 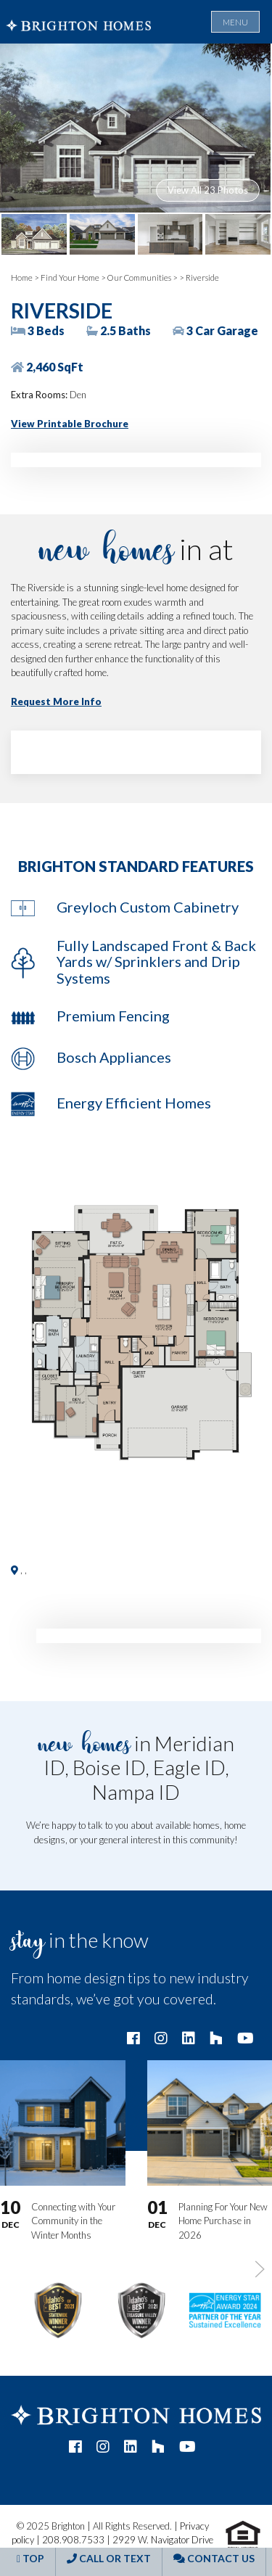 What do you see at coordinates (136, 1335) in the screenshot?
I see `[button]` at bounding box center [136, 1335].